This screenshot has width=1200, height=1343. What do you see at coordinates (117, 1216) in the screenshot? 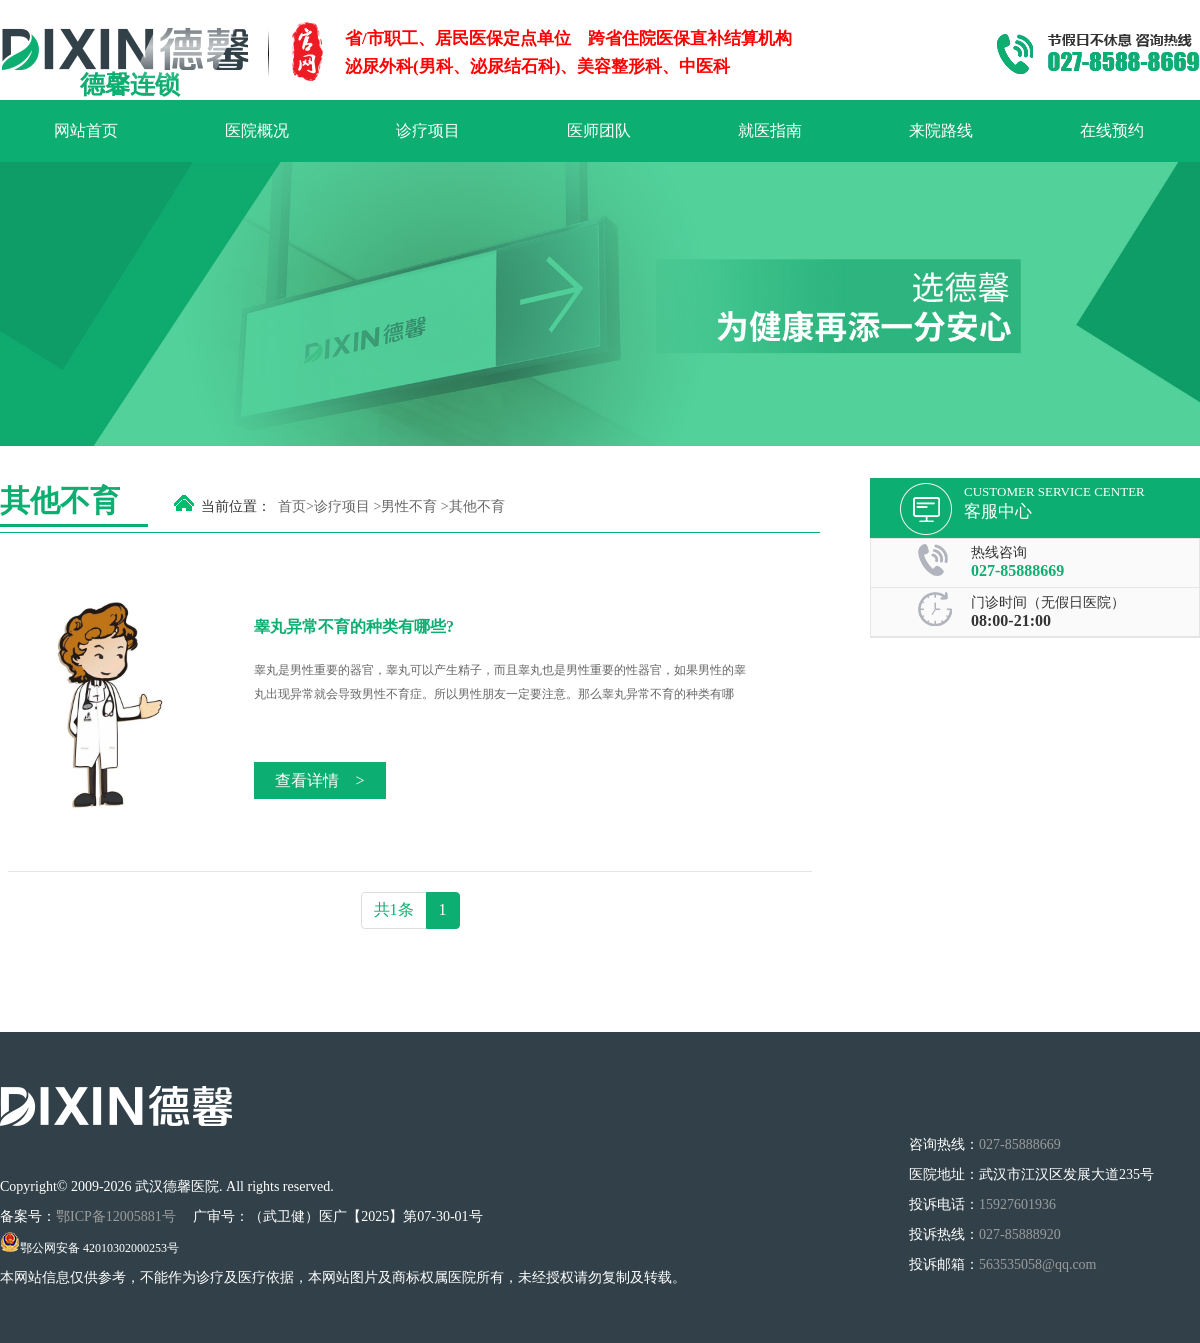
I see `鄂ICP备12005881号` at bounding box center [117, 1216].